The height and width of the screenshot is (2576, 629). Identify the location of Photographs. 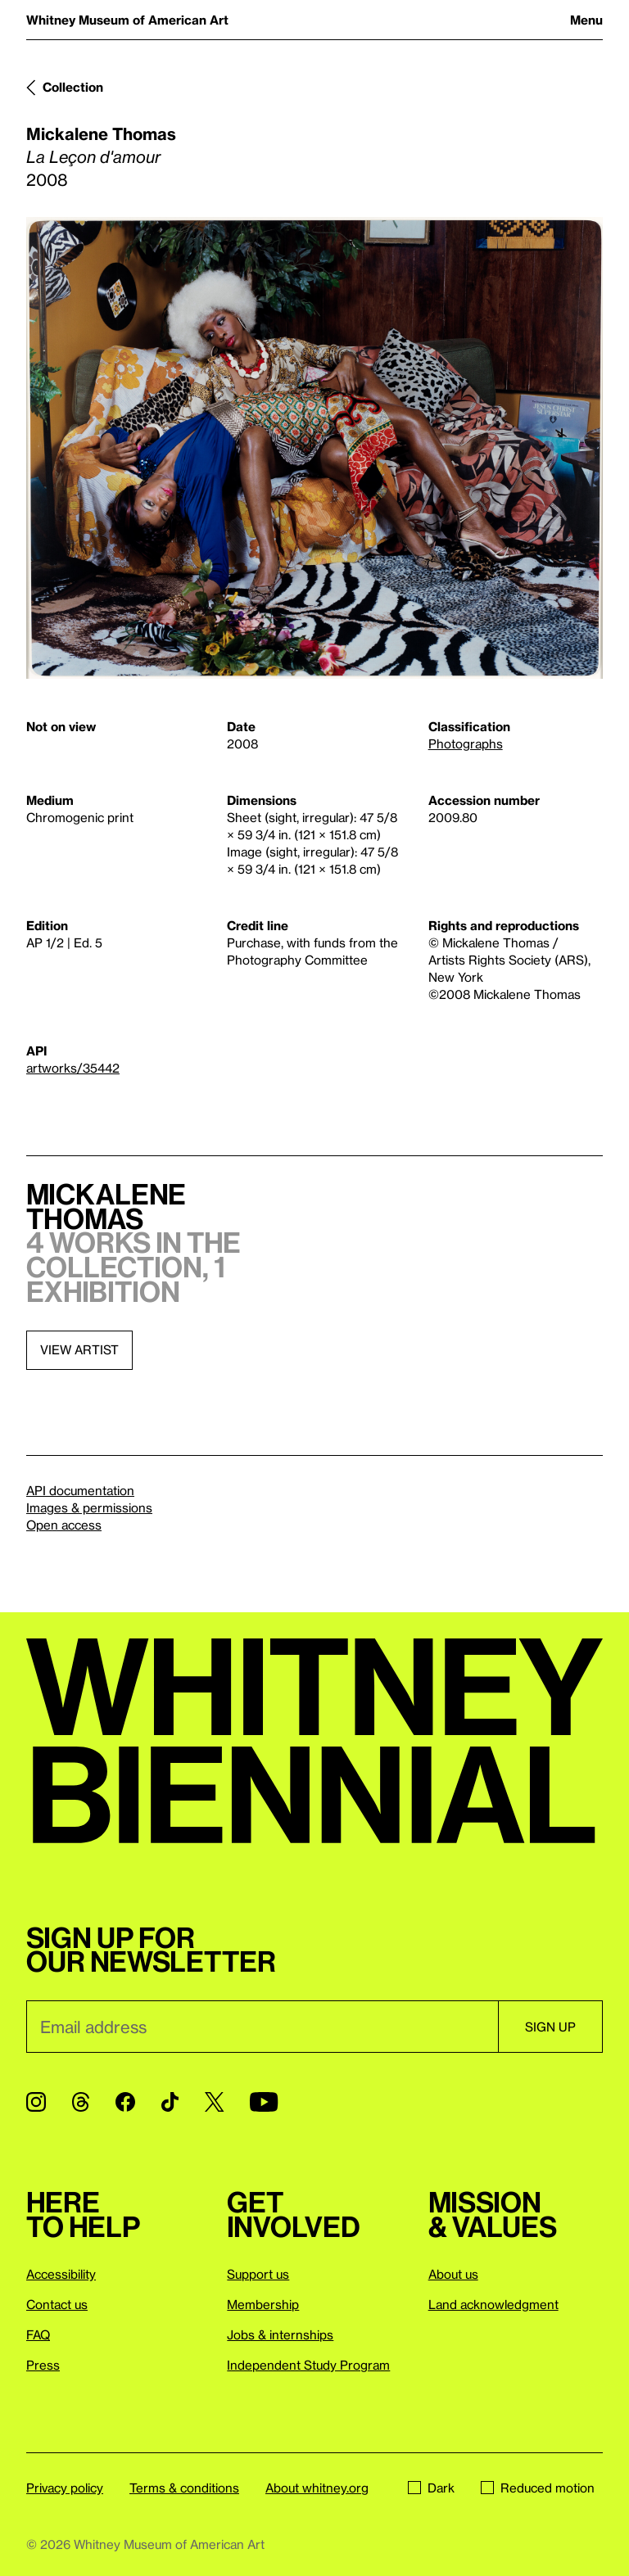
(465, 743).